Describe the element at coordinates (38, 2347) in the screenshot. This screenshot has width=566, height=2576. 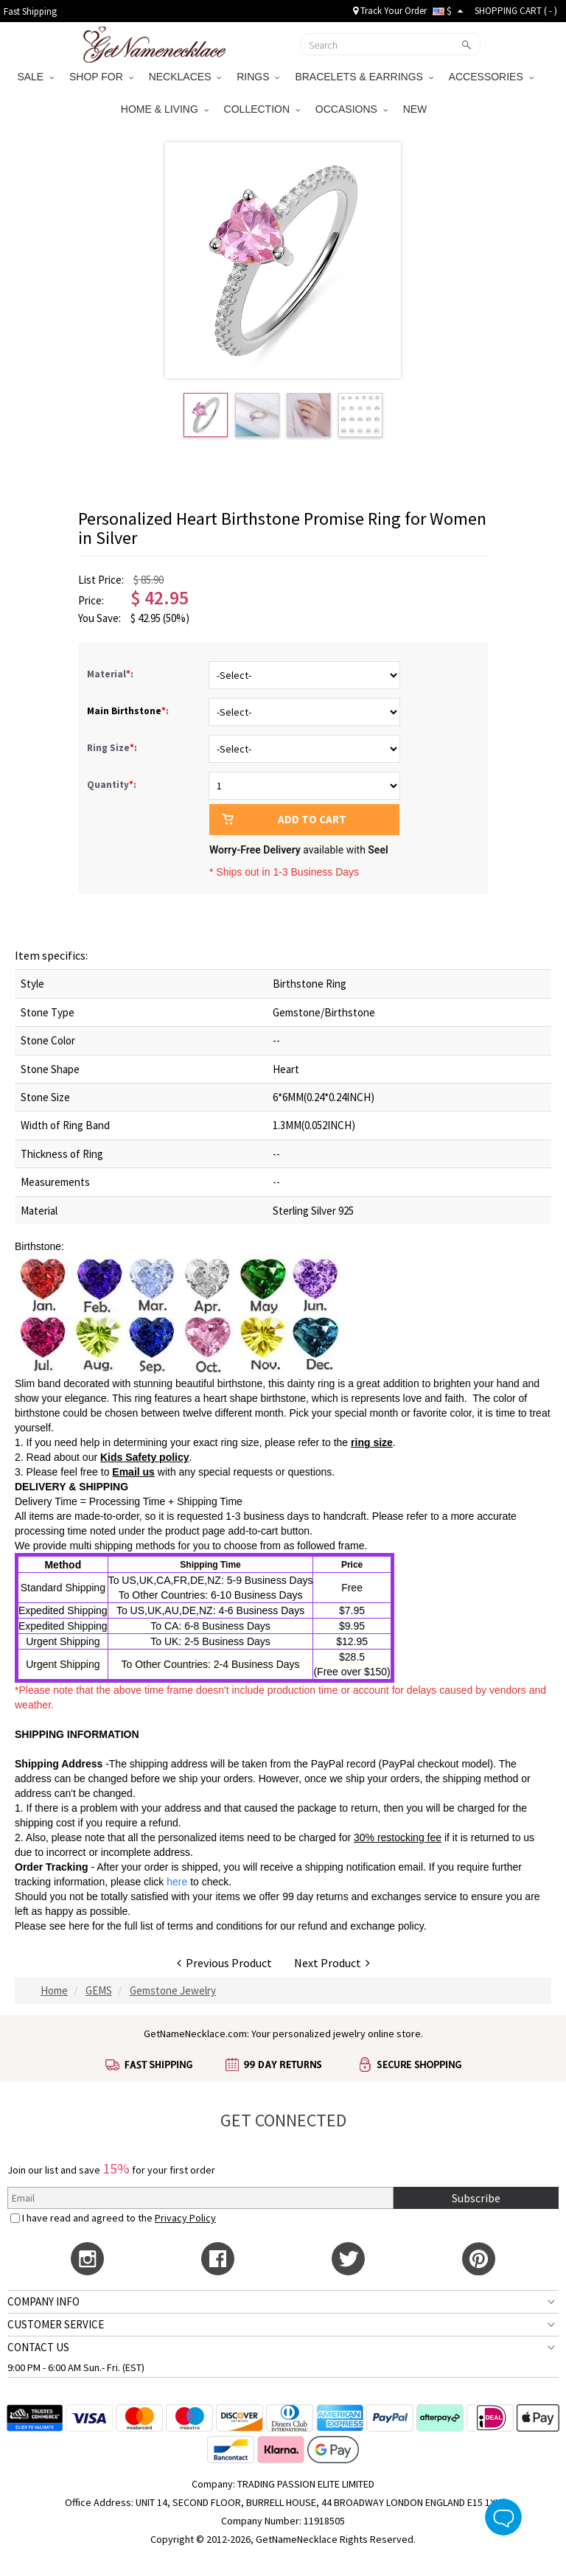
I see `CONTACT US` at that location.